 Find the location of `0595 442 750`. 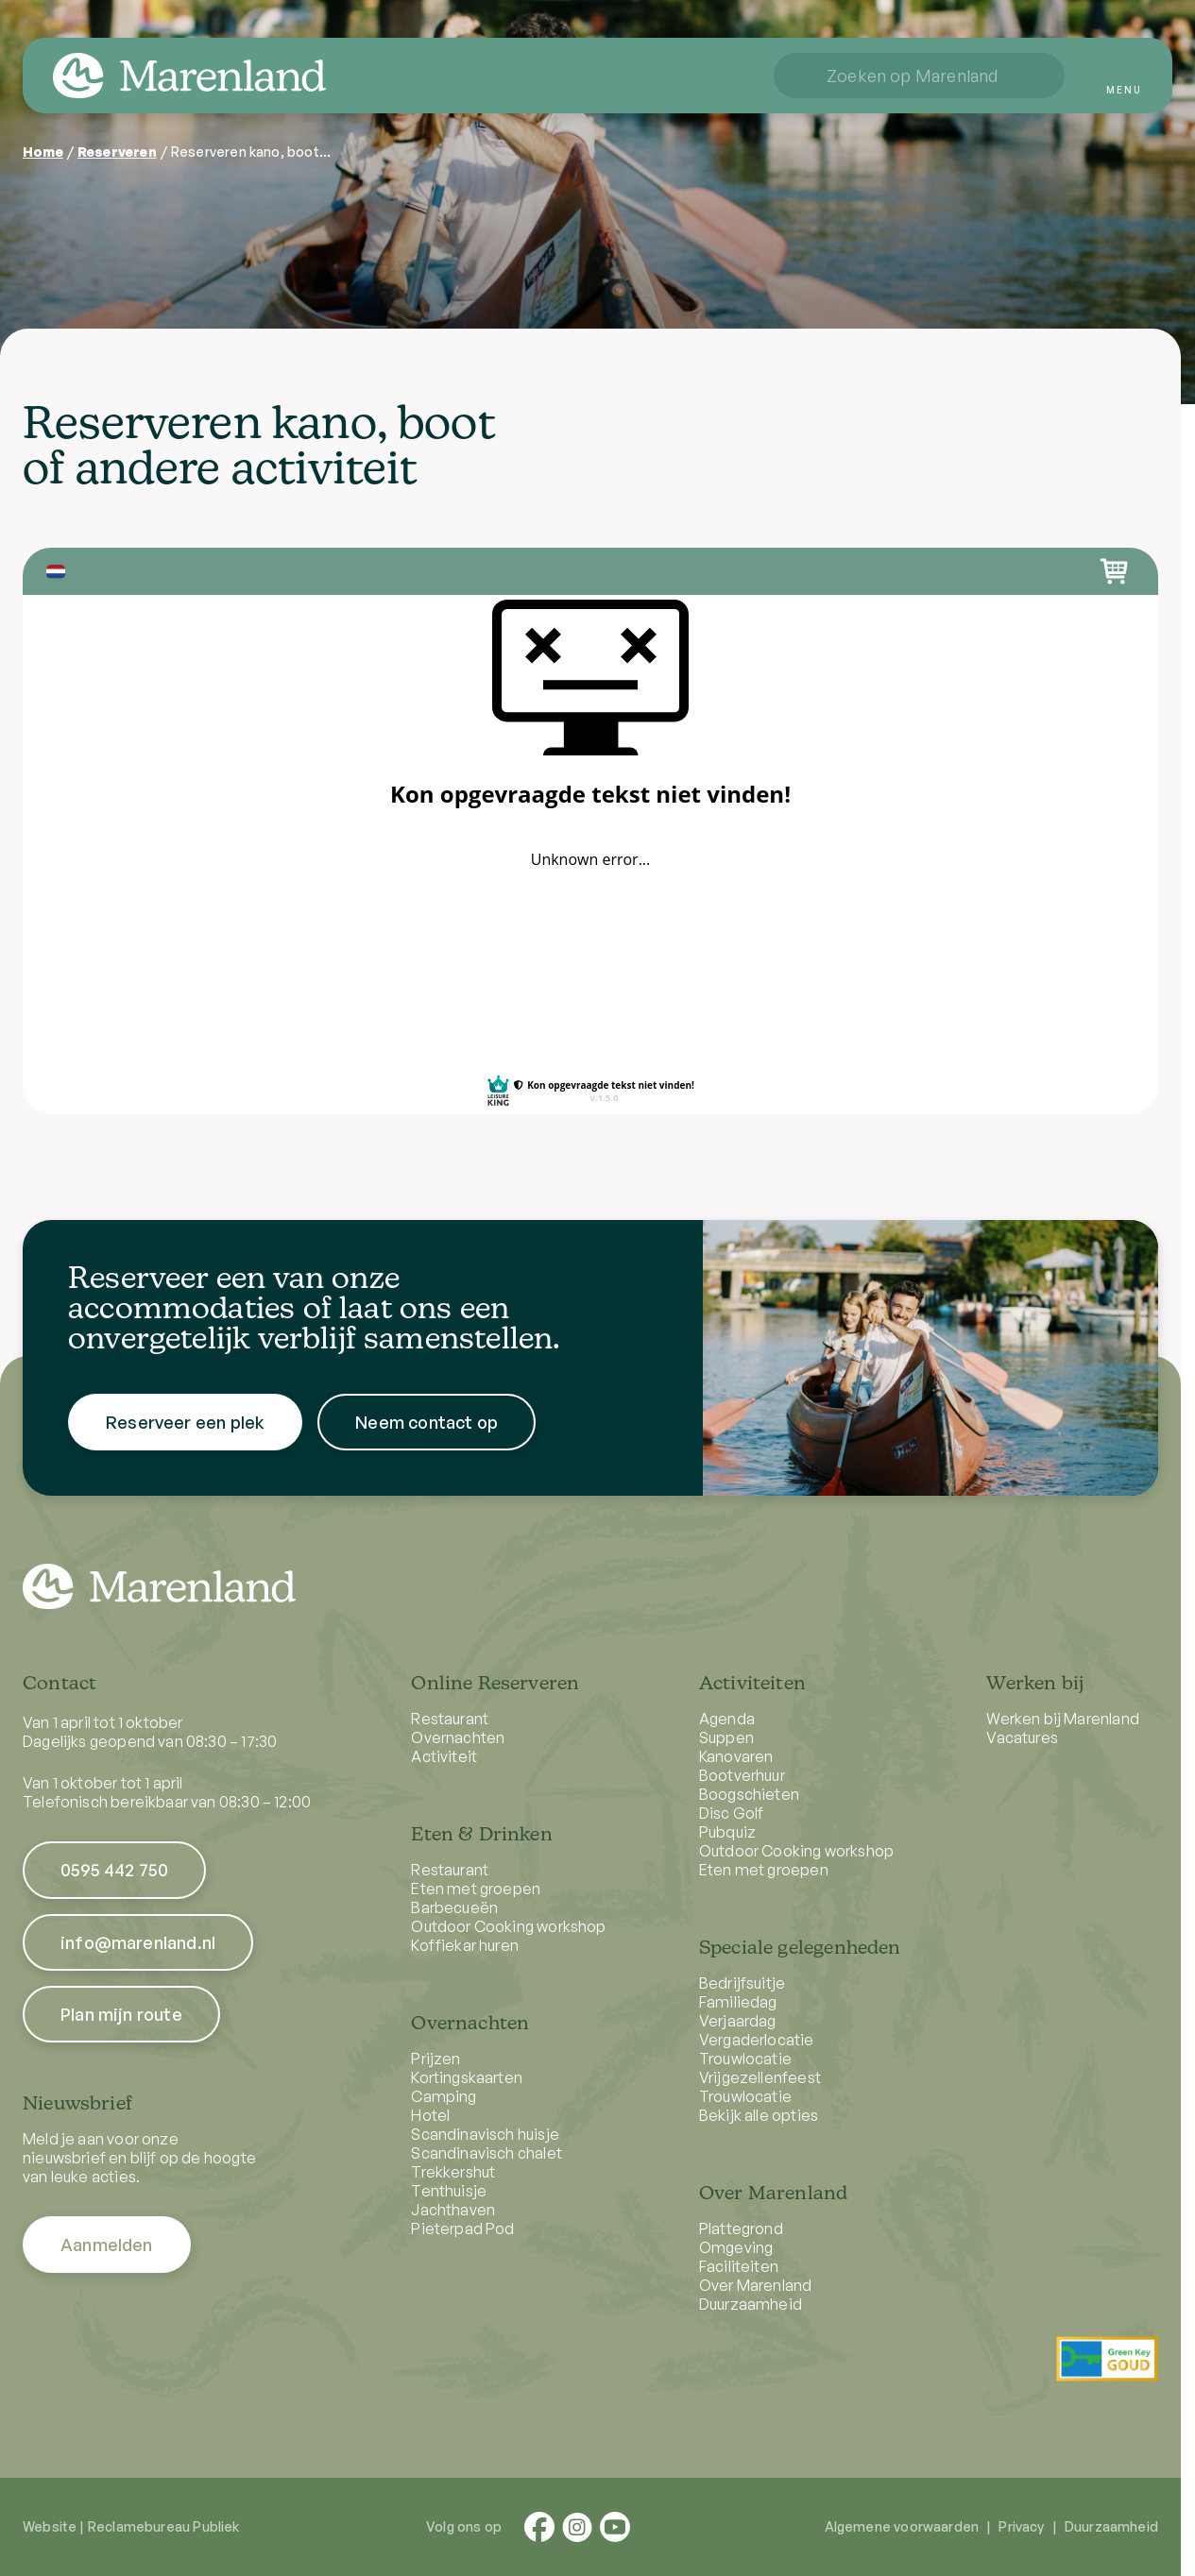

0595 442 750 is located at coordinates (114, 1869).